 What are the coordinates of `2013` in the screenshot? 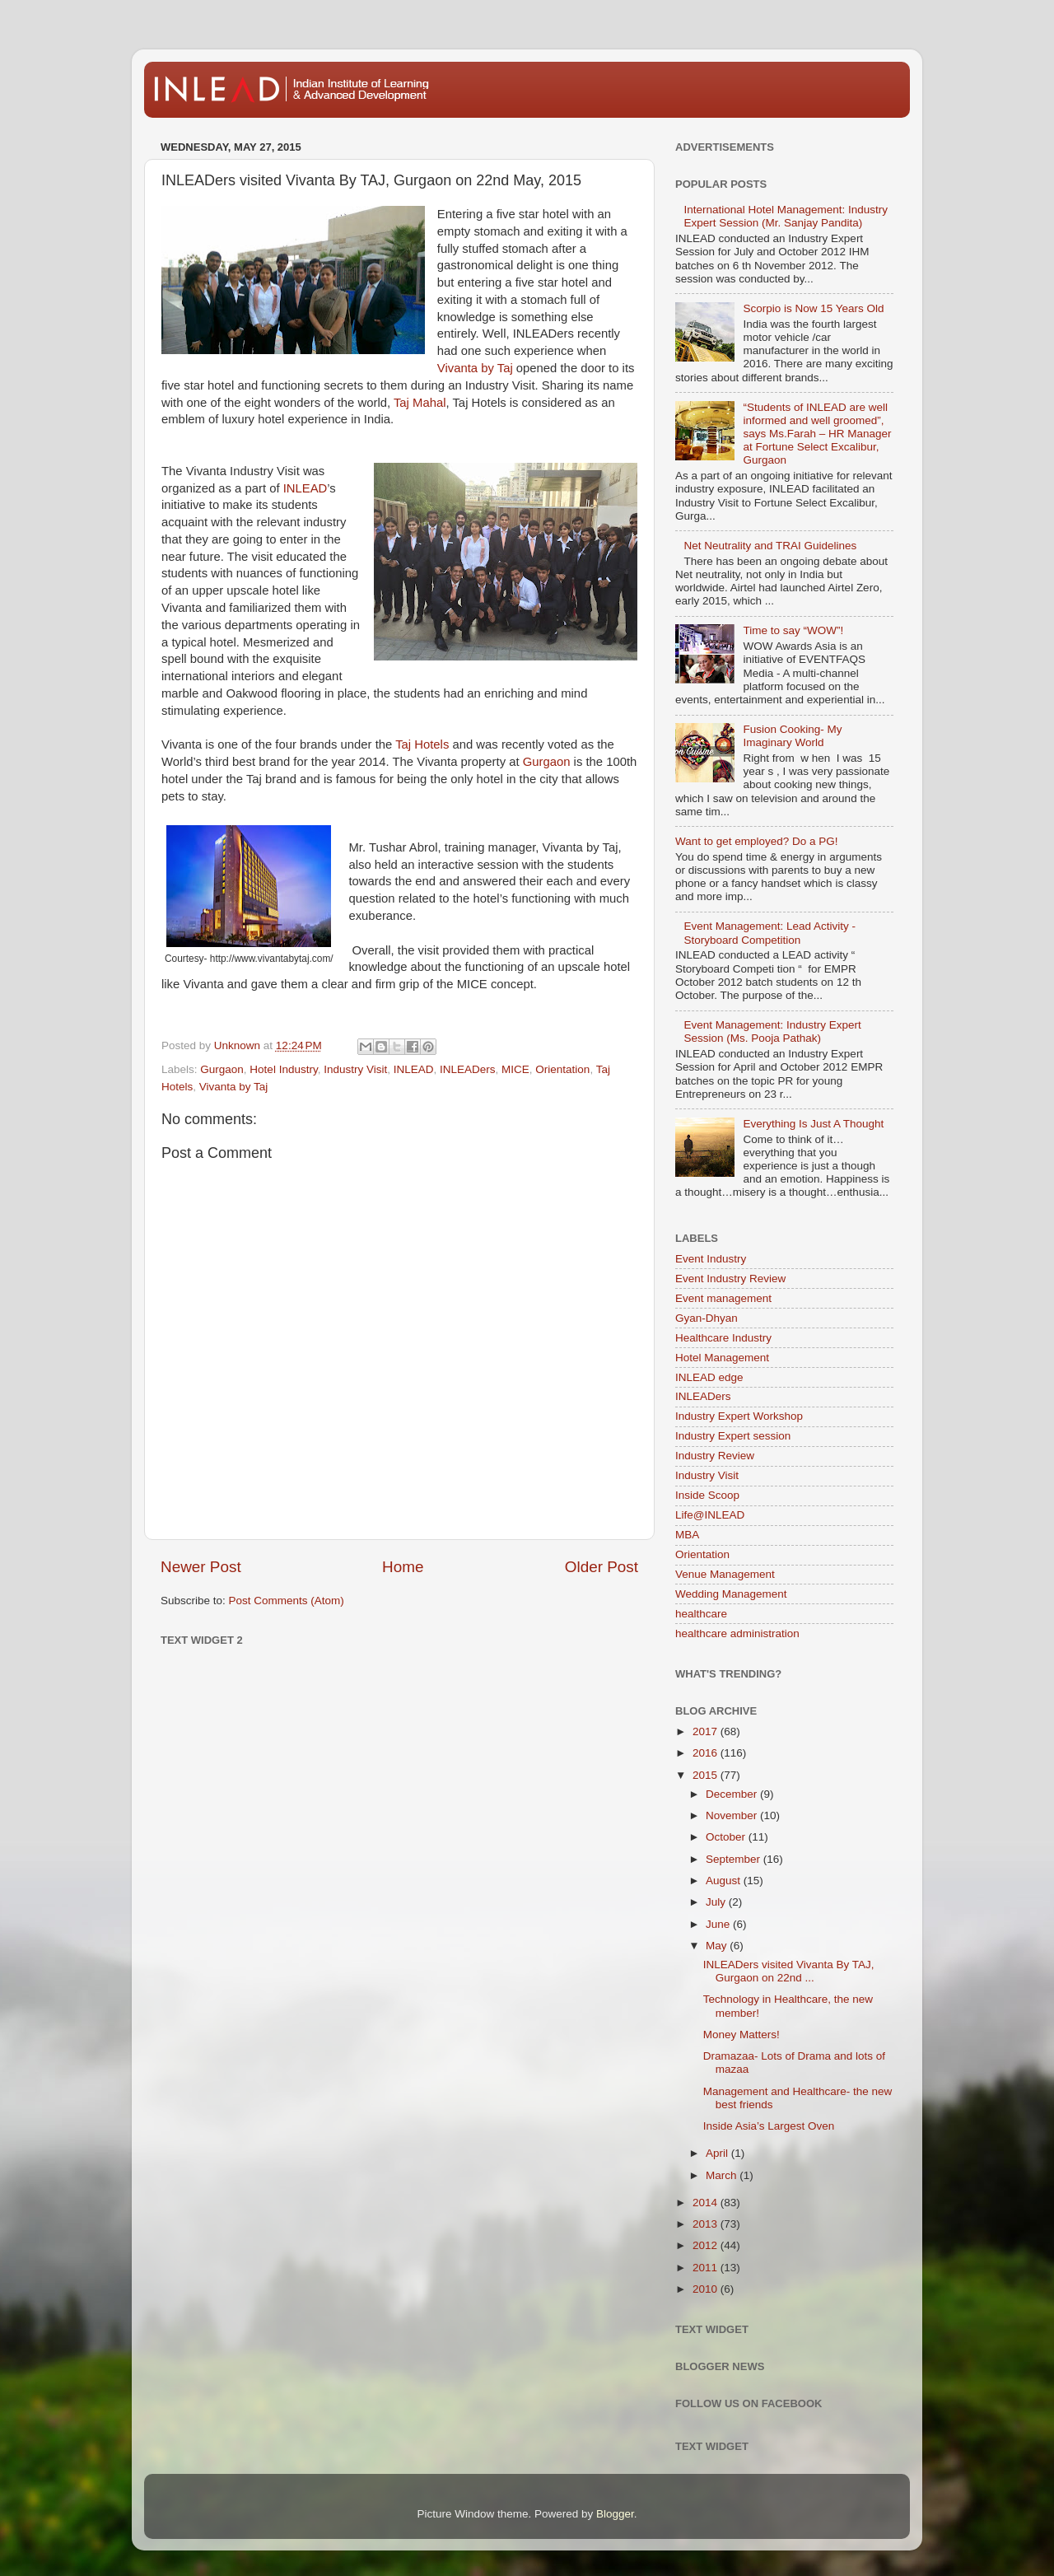 It's located at (707, 2224).